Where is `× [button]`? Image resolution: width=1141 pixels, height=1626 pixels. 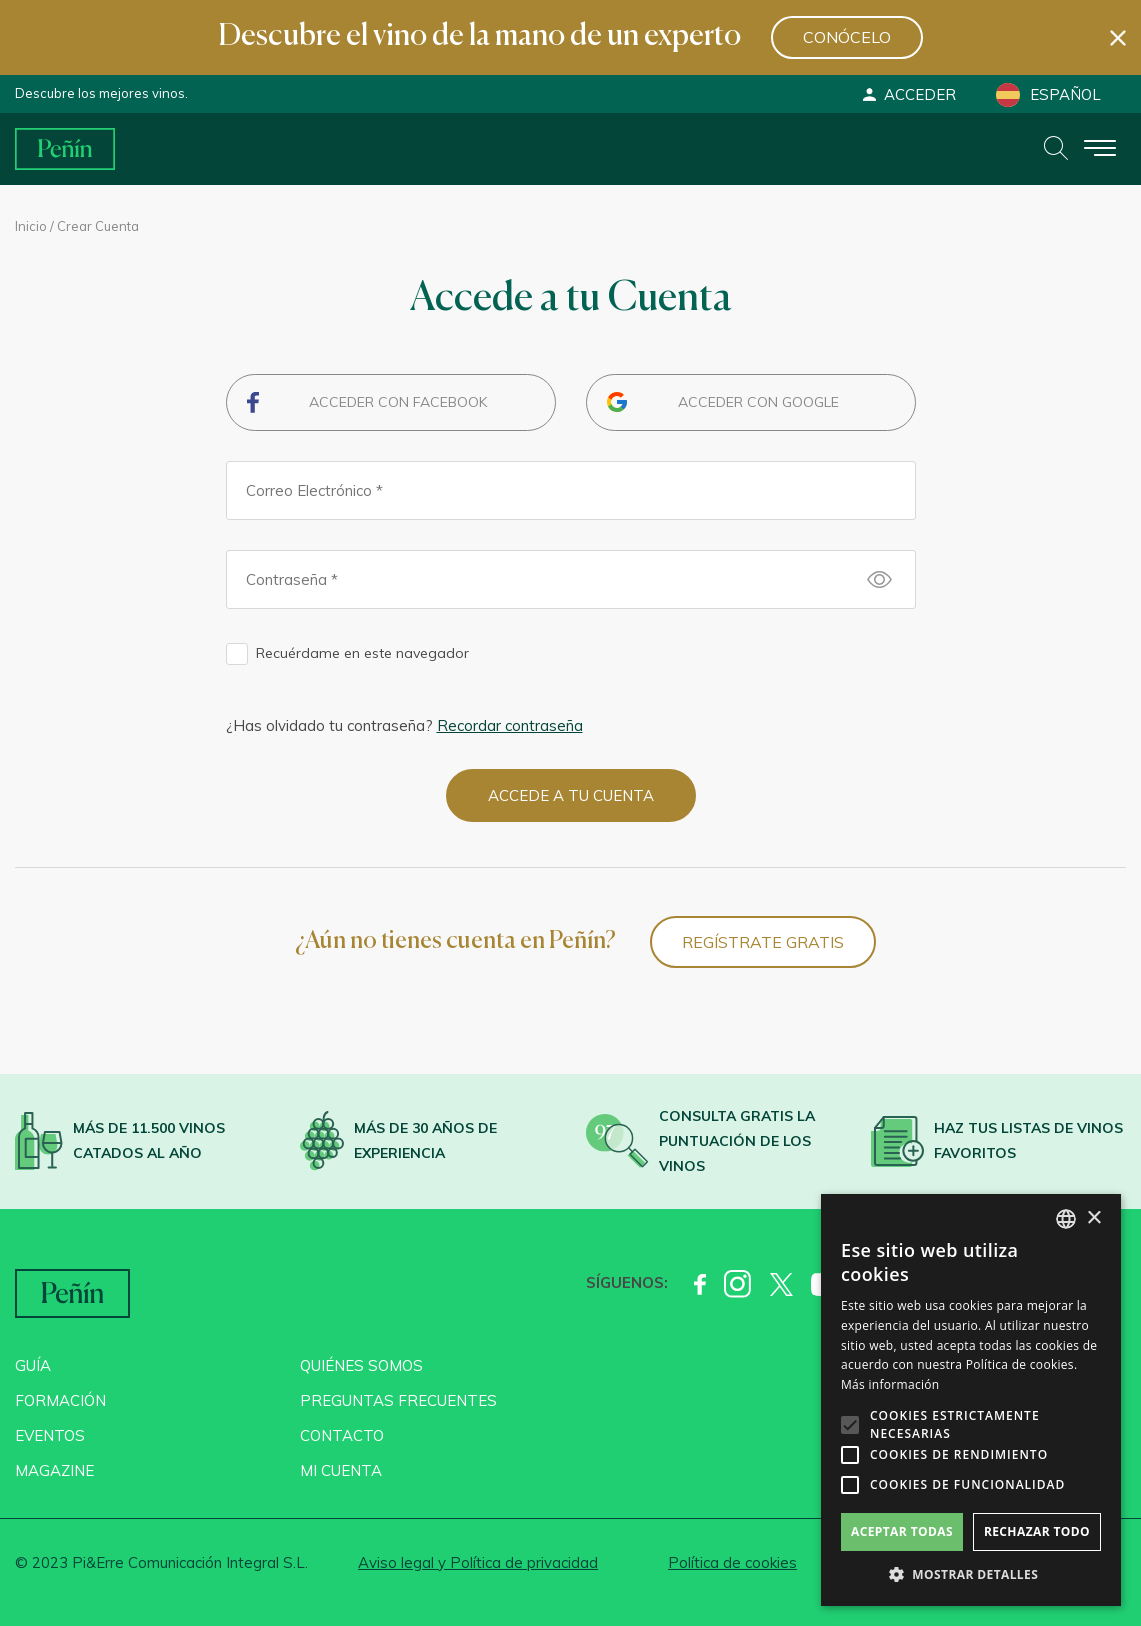 × [button] is located at coordinates (1093, 1218).